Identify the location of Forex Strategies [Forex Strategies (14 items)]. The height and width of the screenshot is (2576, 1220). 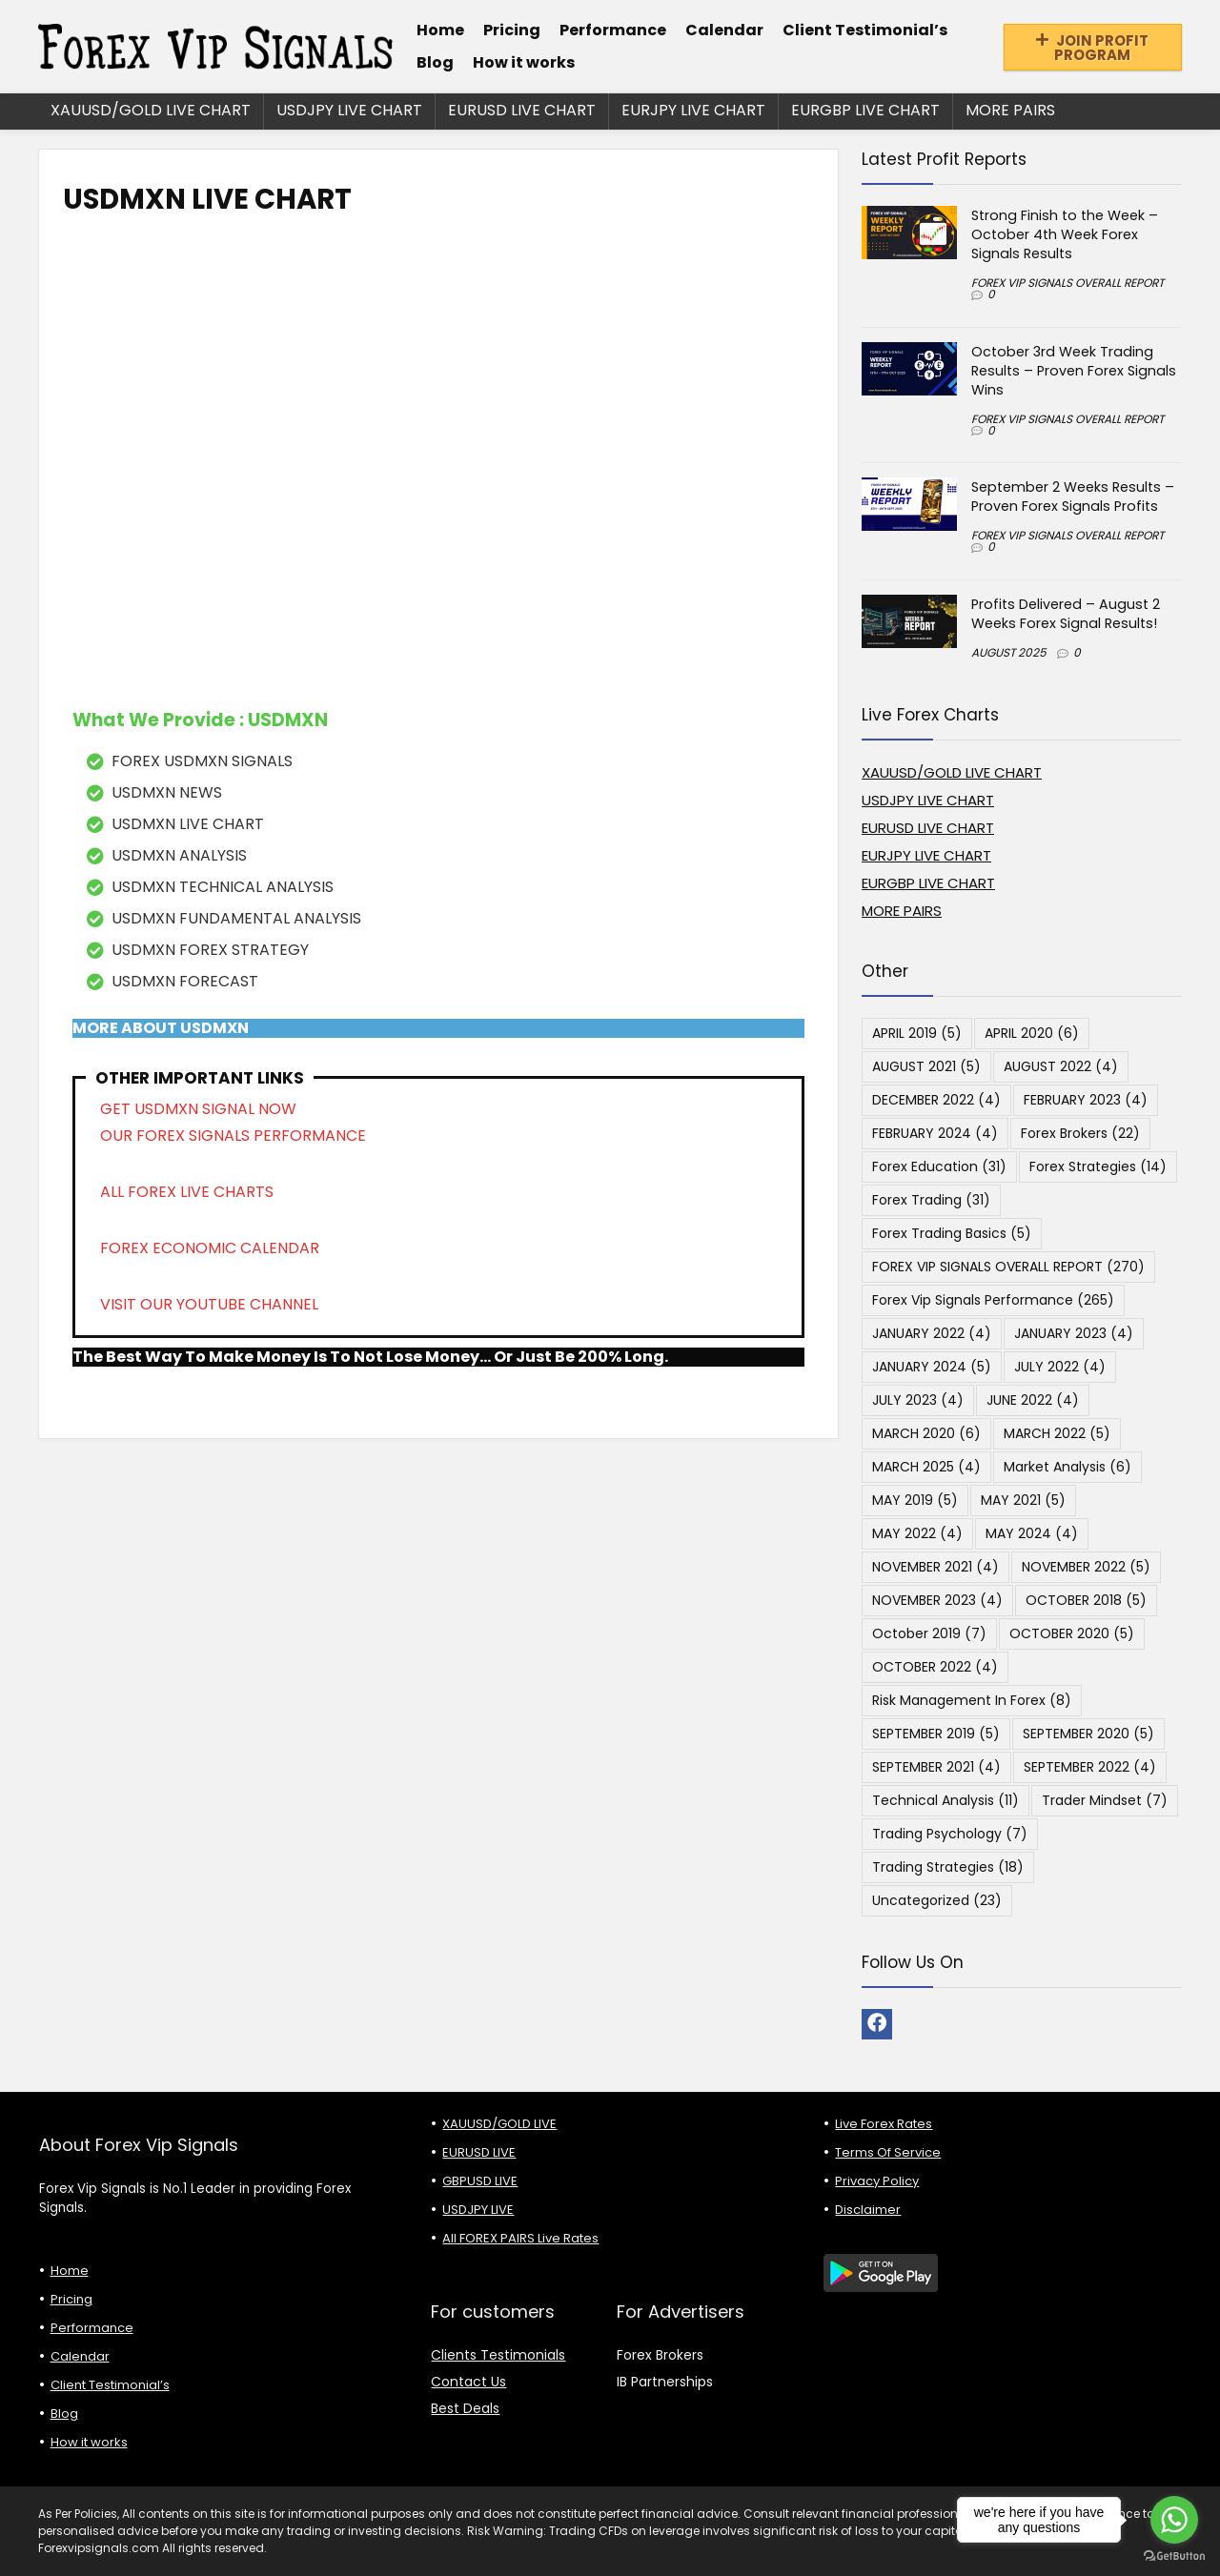
(1098, 1166).